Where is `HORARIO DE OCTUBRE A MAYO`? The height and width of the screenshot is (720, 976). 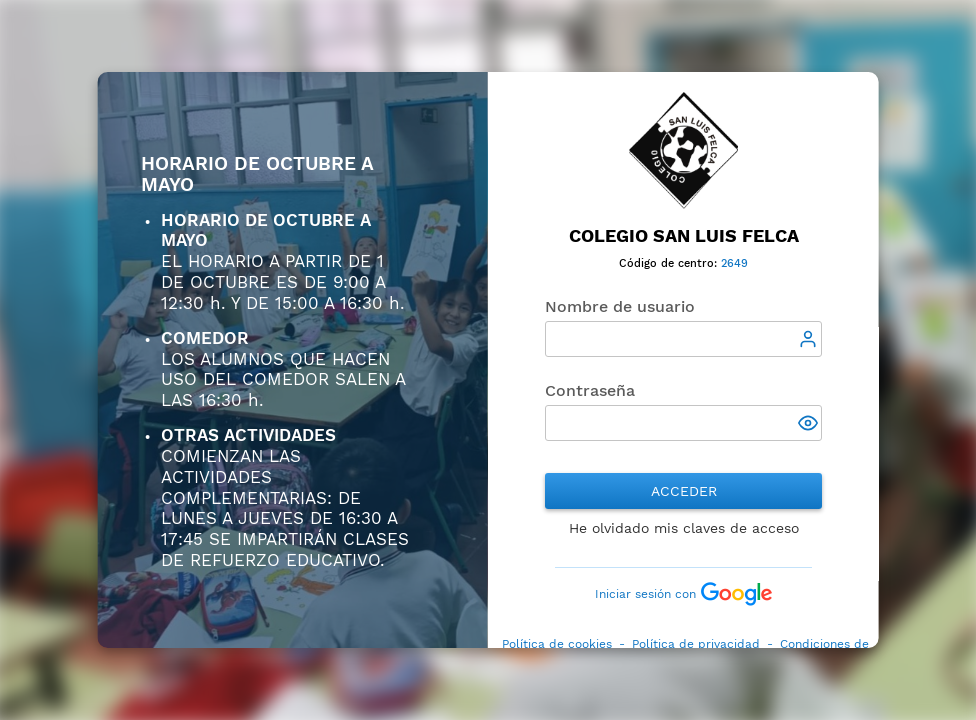 HORARIO DE OCTUBRE A MAYO is located at coordinates (257, 175).